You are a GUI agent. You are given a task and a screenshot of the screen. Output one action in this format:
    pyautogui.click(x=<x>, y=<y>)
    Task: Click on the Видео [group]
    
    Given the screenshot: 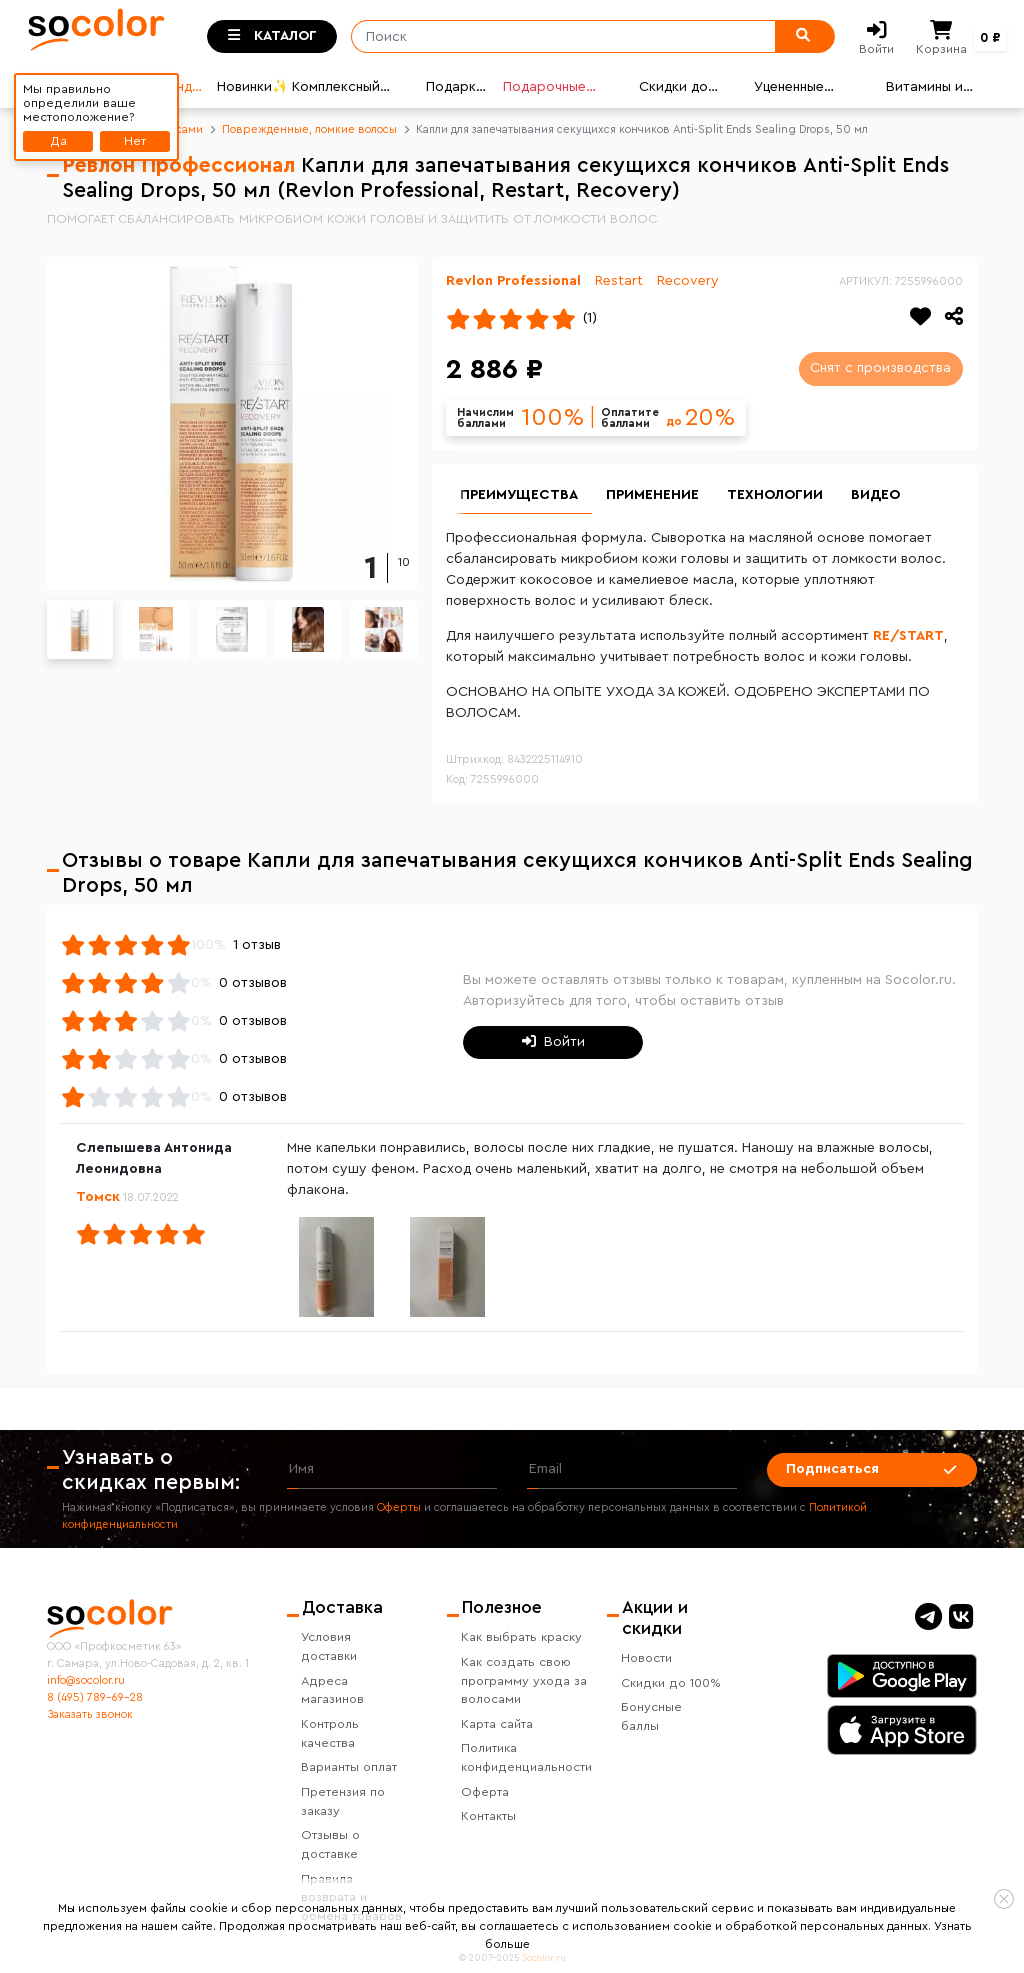 What is the action you would take?
    pyautogui.click(x=875, y=495)
    